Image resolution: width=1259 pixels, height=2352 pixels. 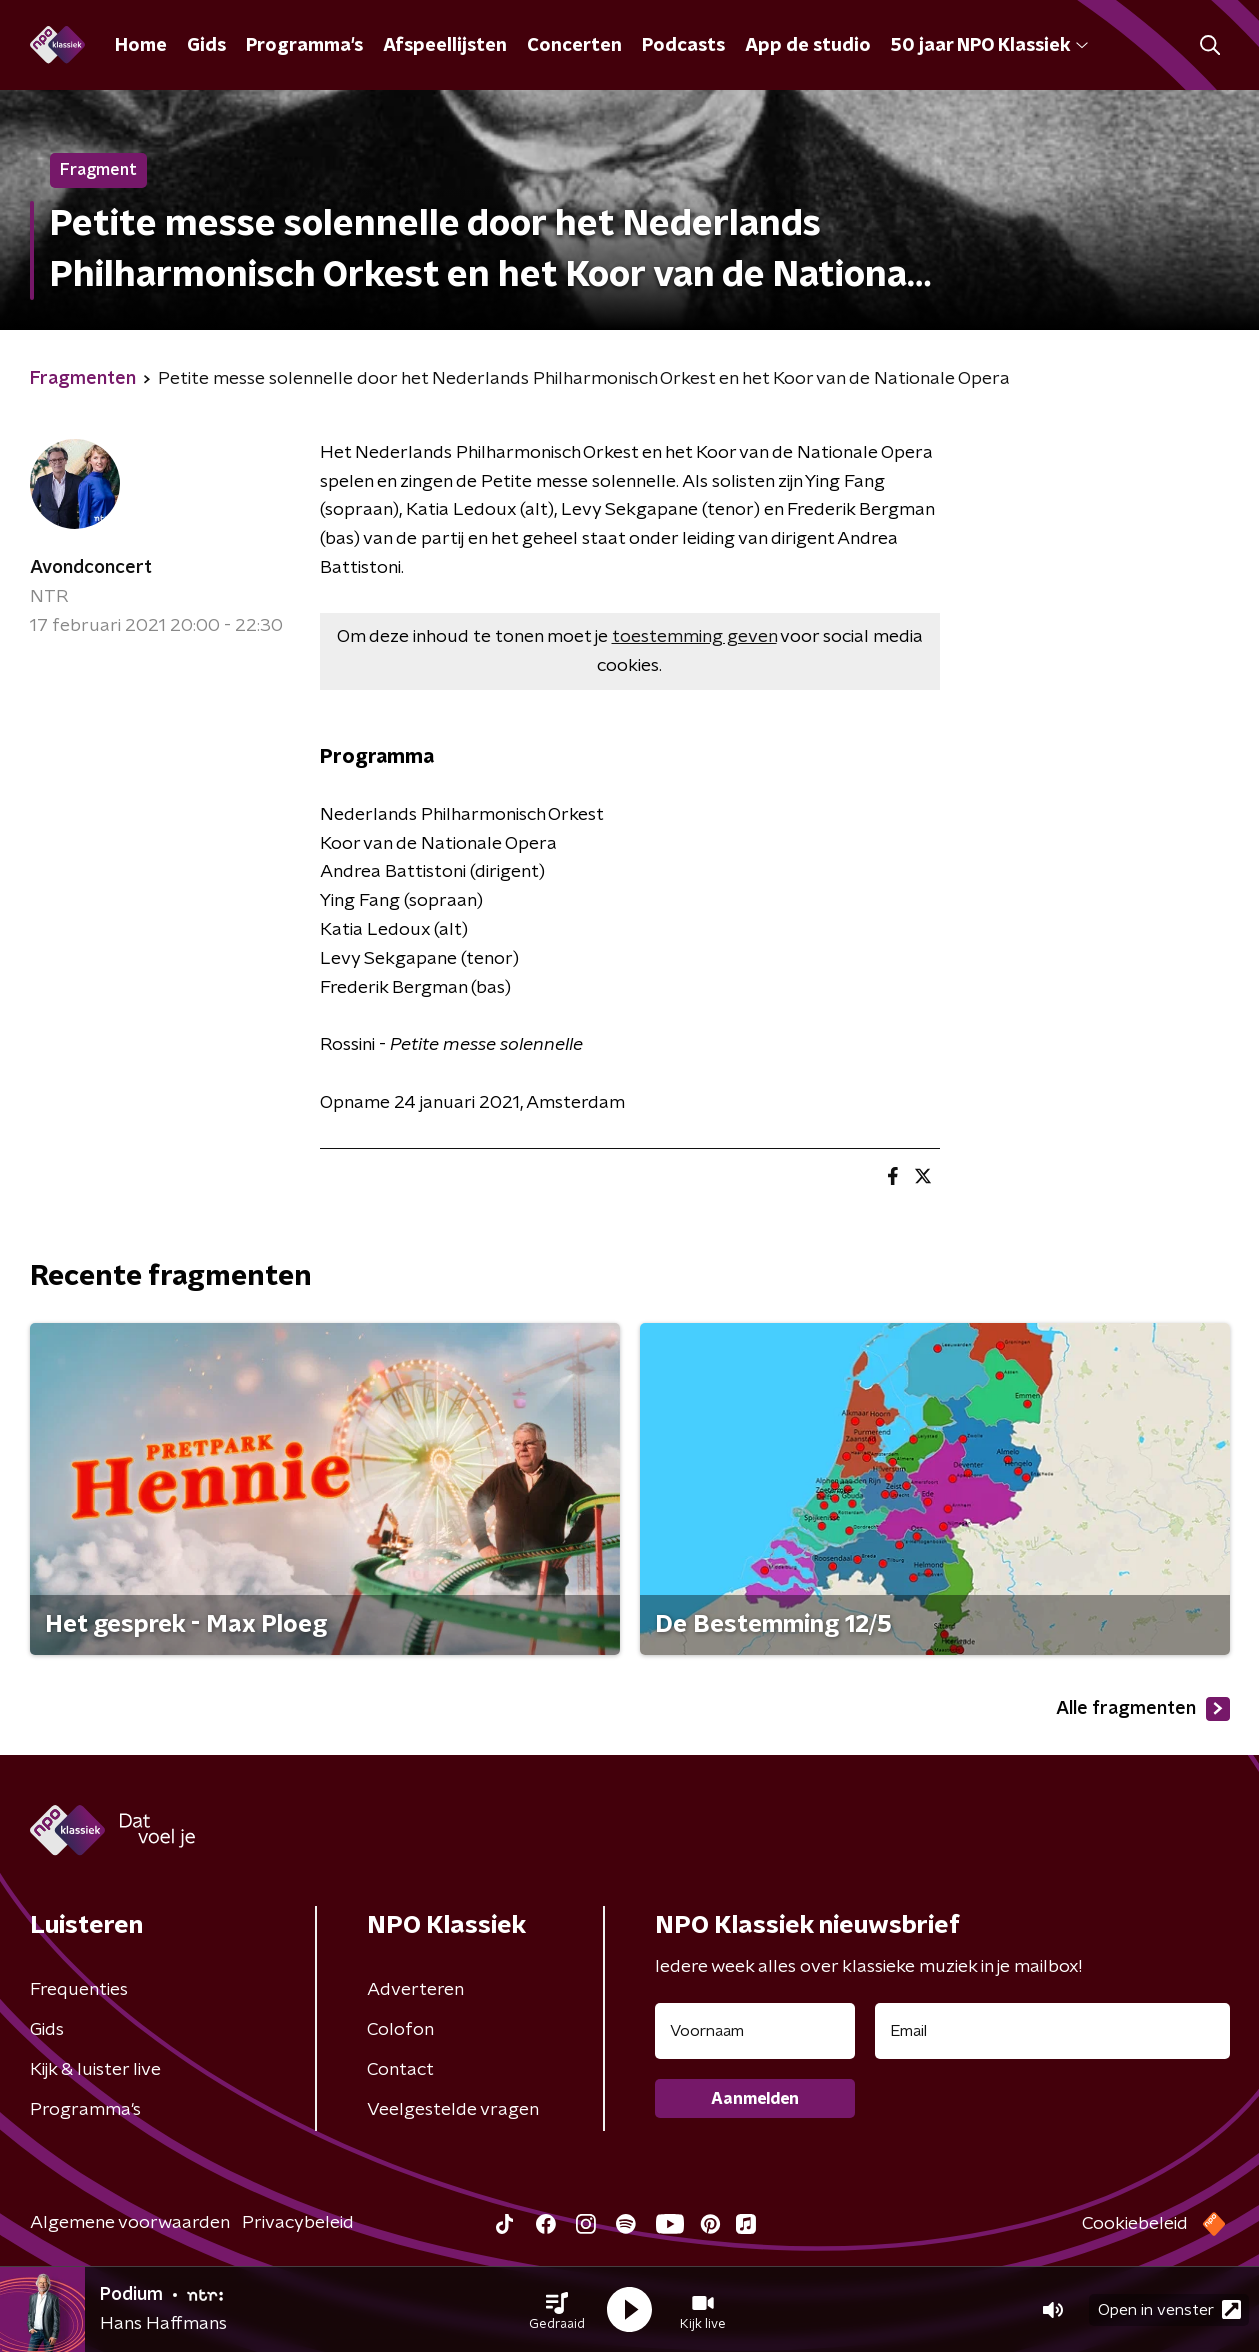 What do you see at coordinates (130, 2223) in the screenshot?
I see `Algemene voorwaarden` at bounding box center [130, 2223].